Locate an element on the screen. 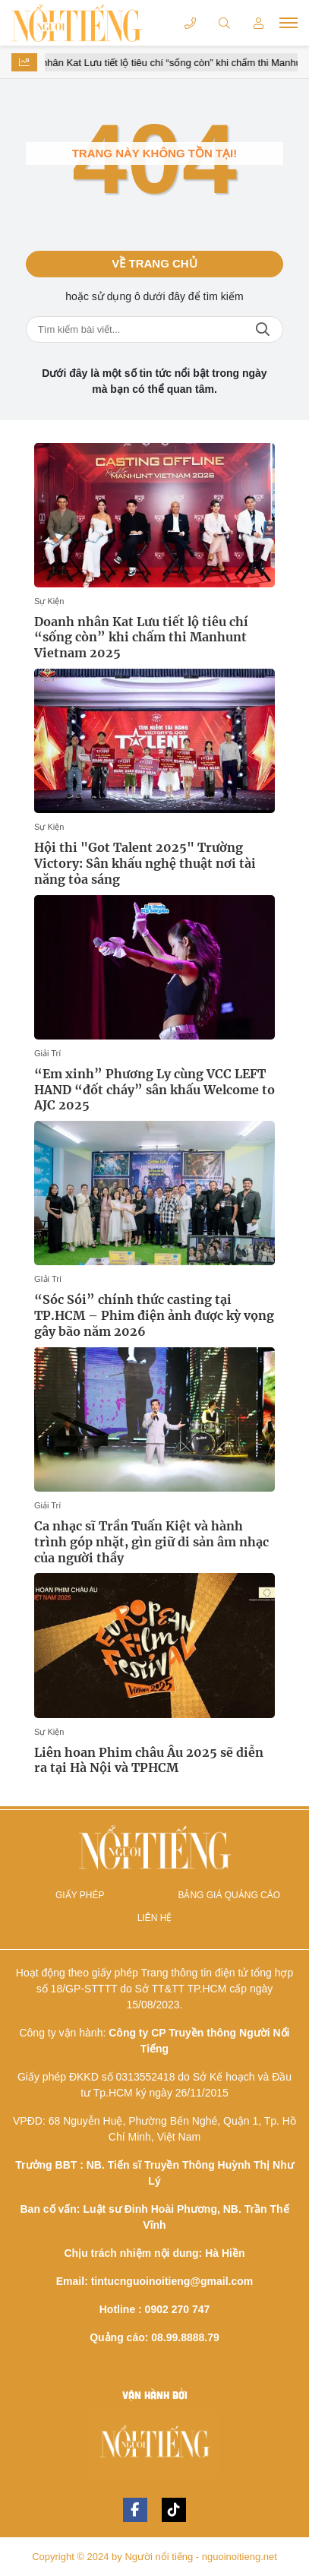  “Em xinh” Phương Ly cùng VCC LEFT HAND “đốt cháy” sân khấu Welcome to AJC 2025 is located at coordinates (154, 1089).